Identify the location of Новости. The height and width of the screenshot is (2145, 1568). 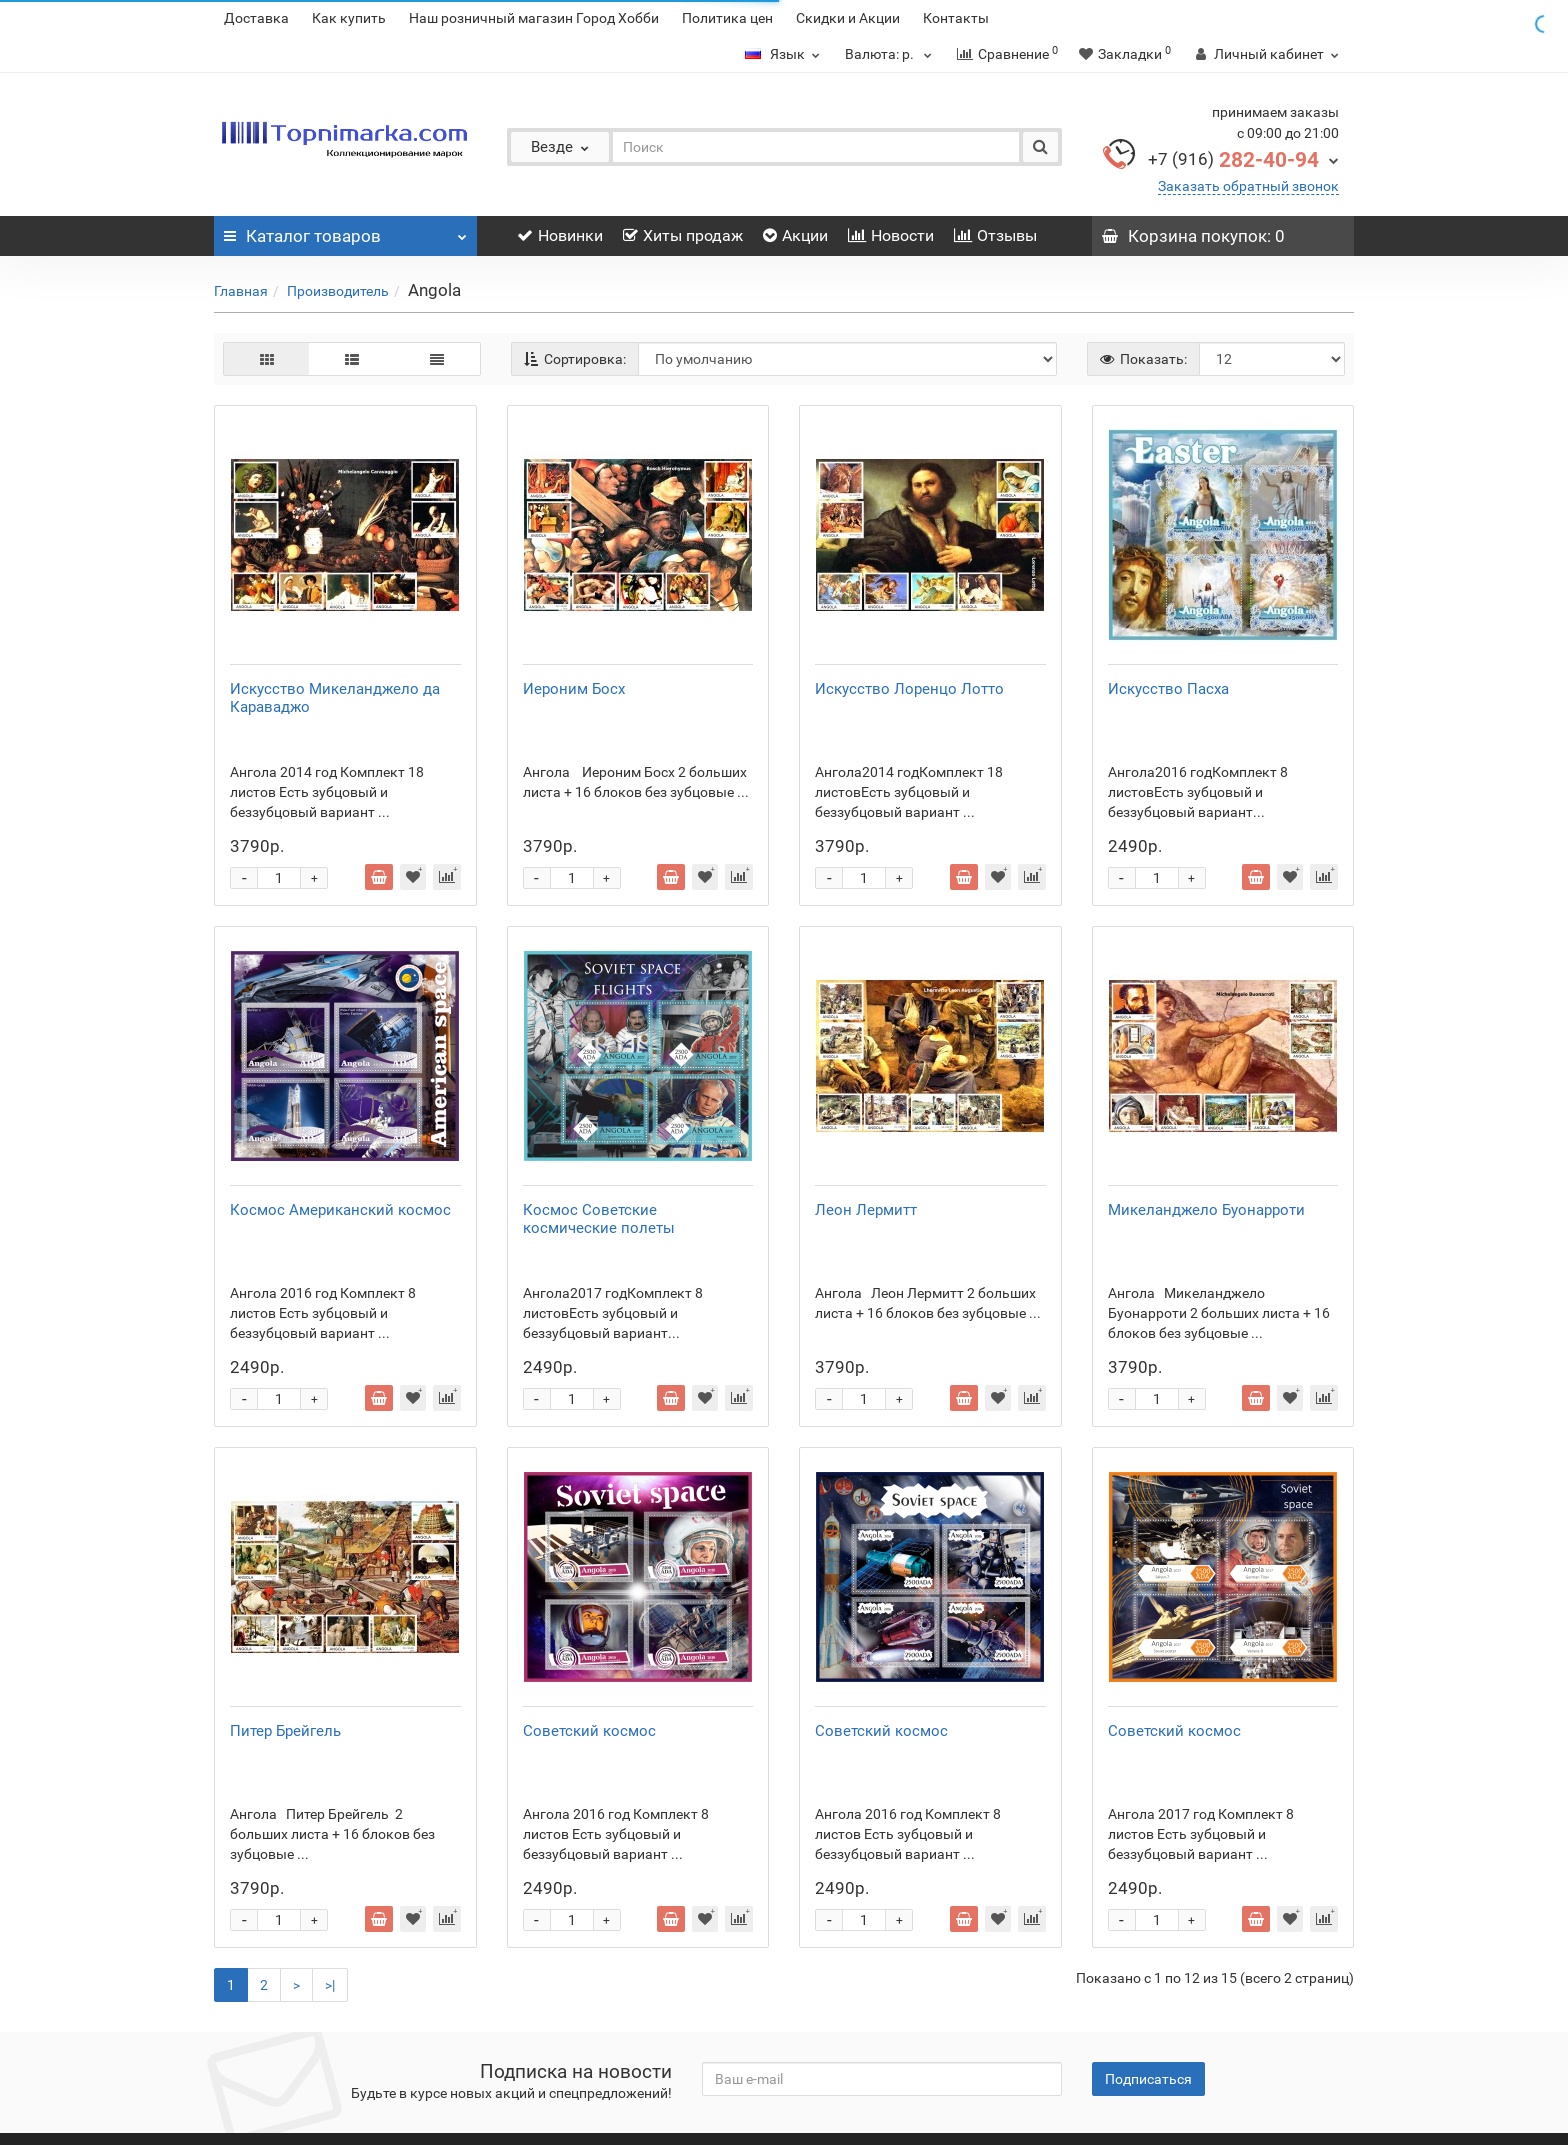
(891, 235).